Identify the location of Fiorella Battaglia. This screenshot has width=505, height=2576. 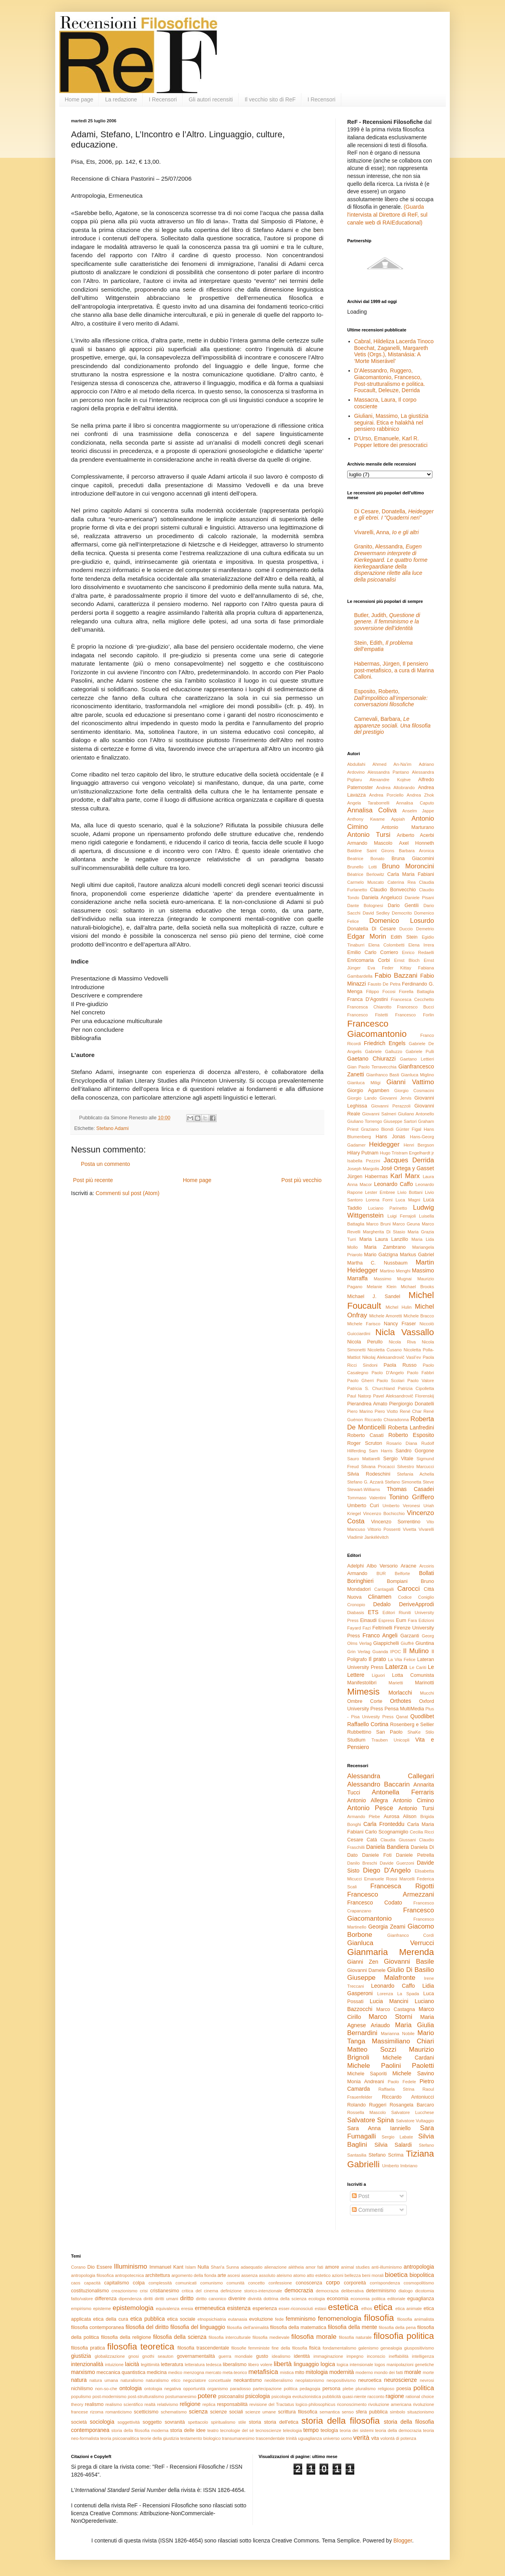
(416, 991).